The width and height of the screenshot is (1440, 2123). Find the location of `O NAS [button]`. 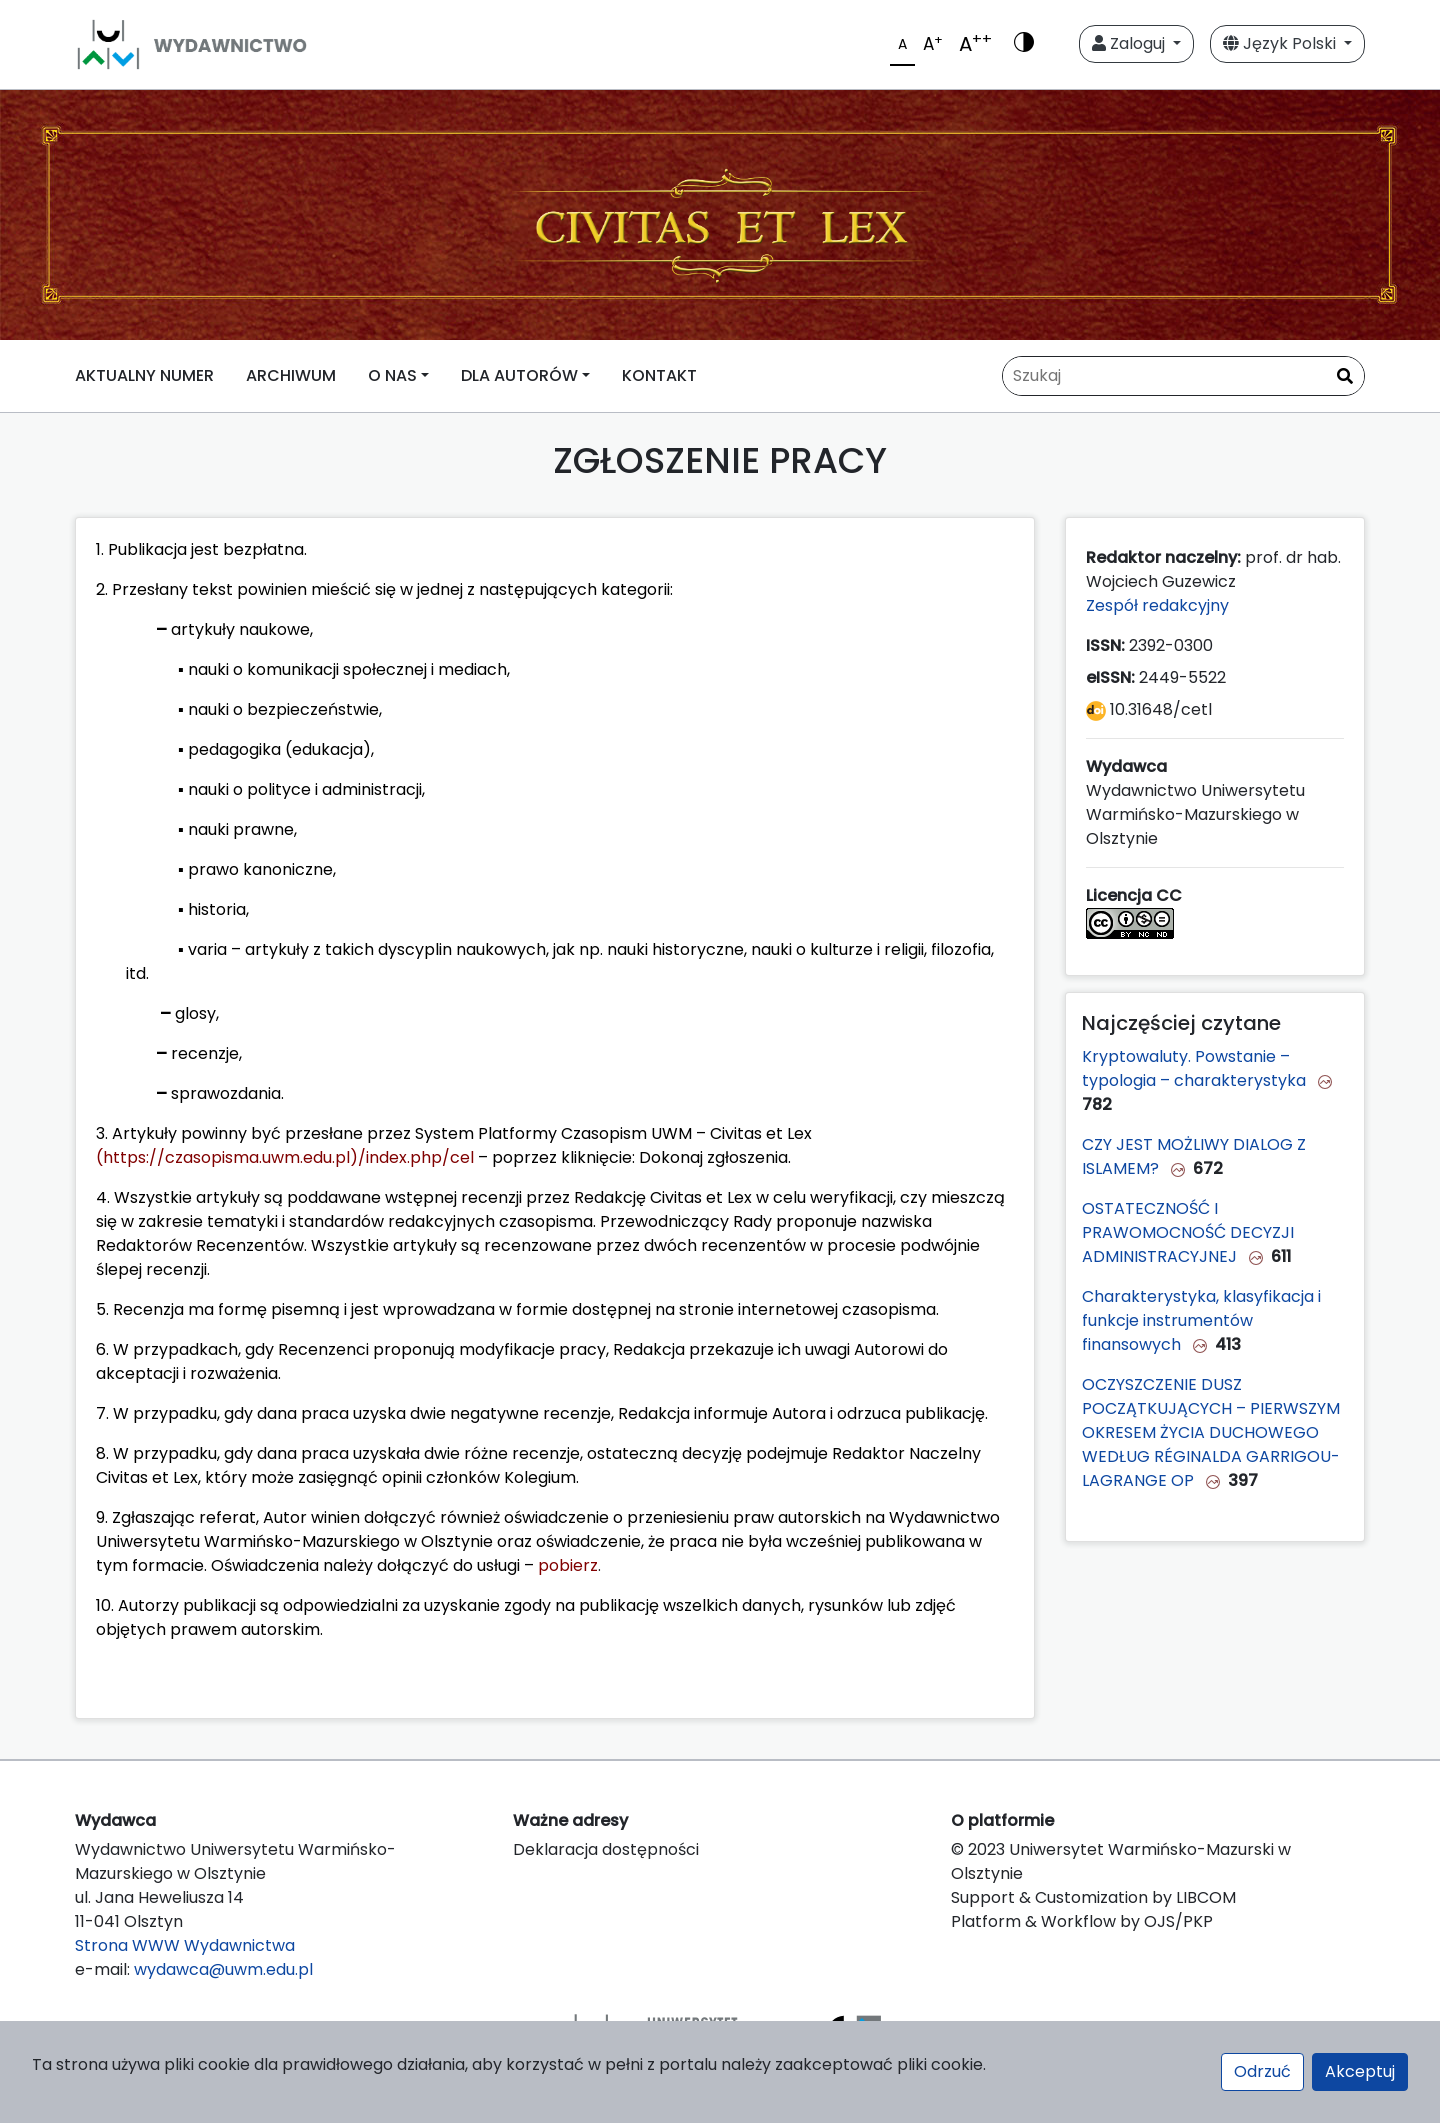

O NAS [button] is located at coordinates (392, 375).